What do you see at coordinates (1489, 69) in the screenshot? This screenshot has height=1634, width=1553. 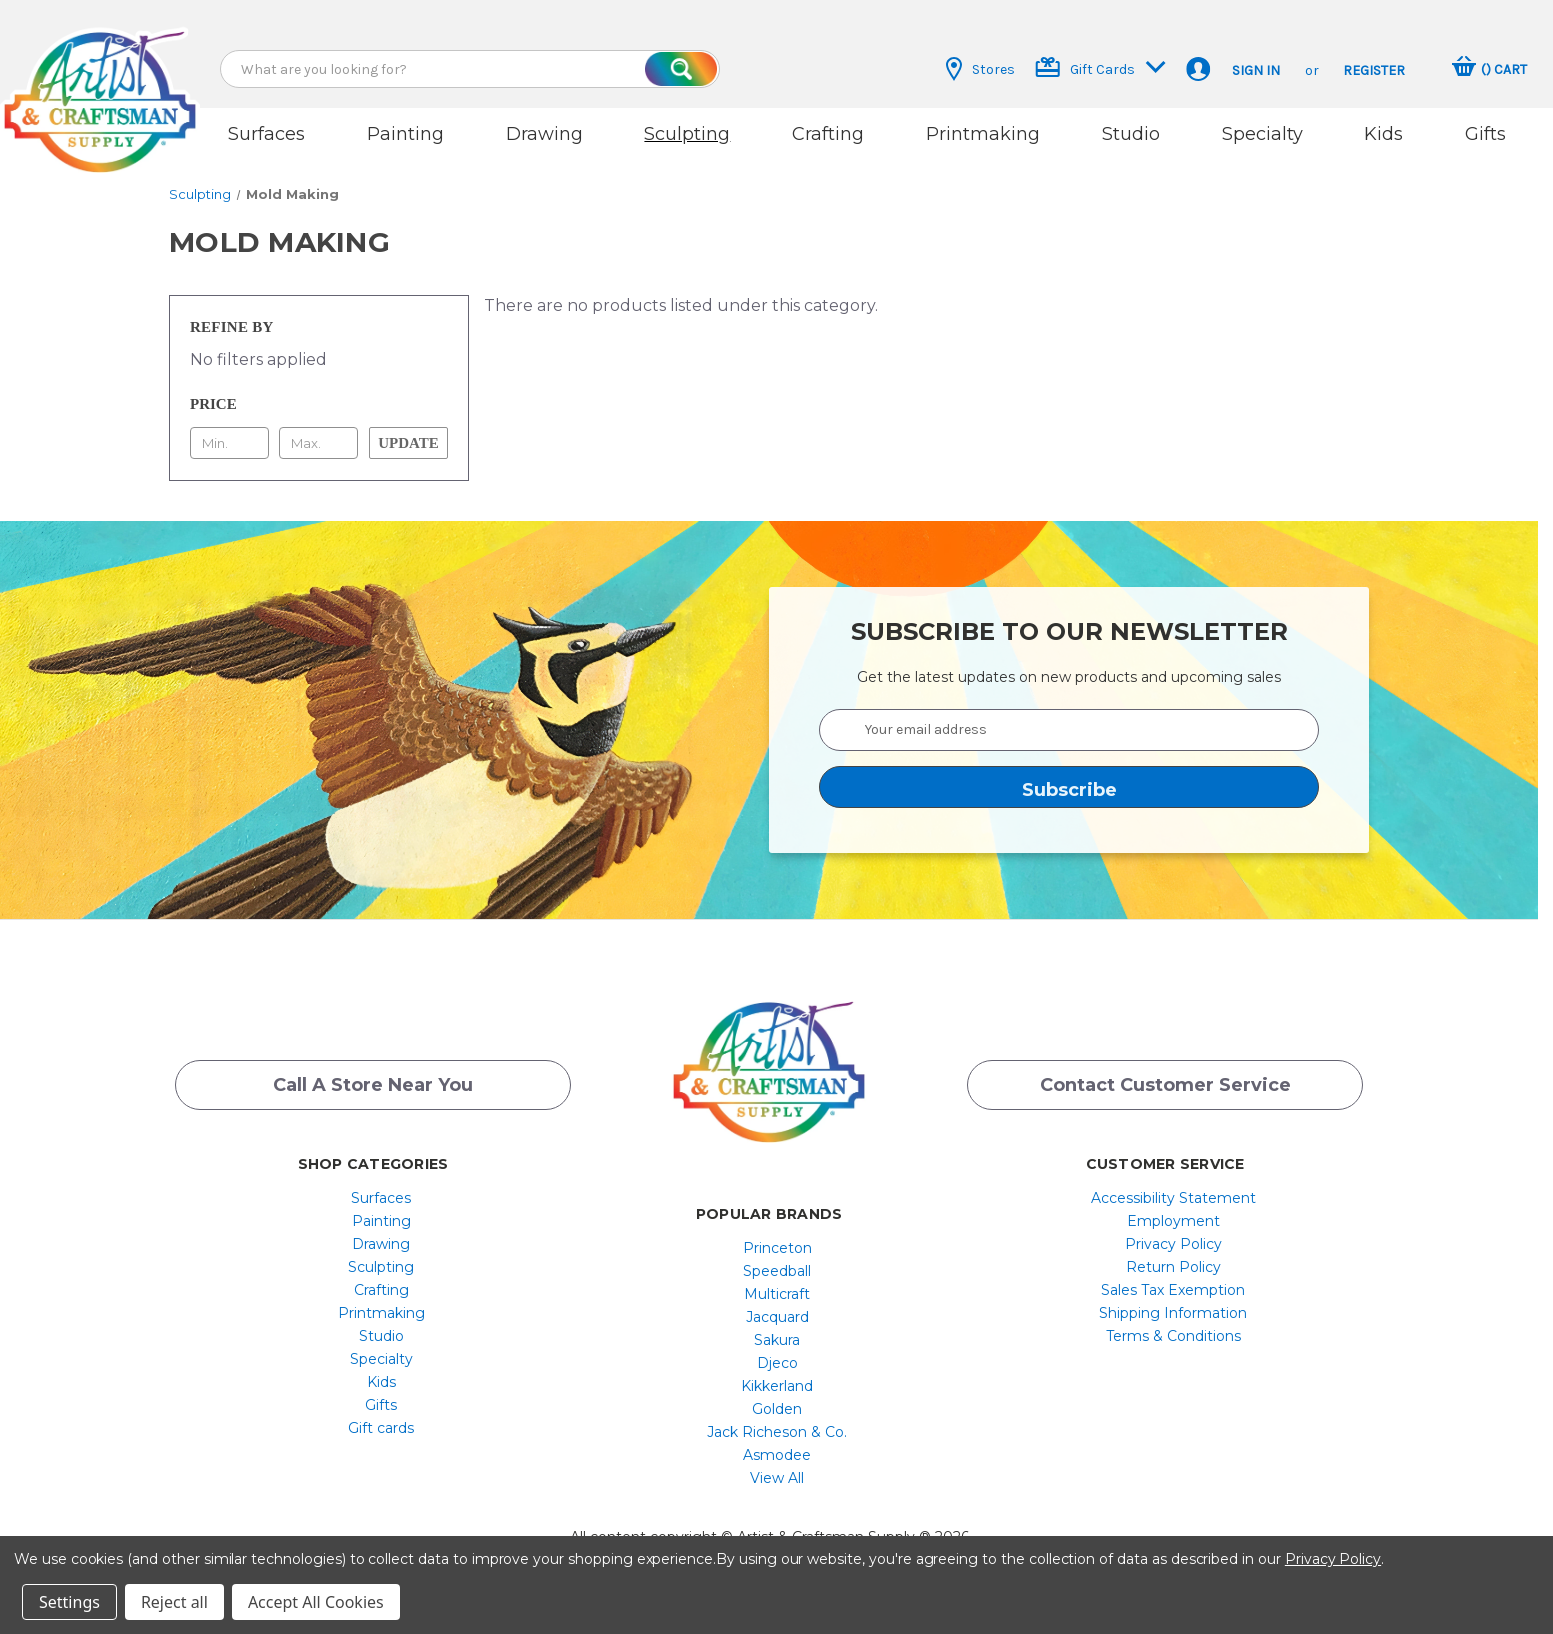 I see `[Cart with 0 items]` at bounding box center [1489, 69].